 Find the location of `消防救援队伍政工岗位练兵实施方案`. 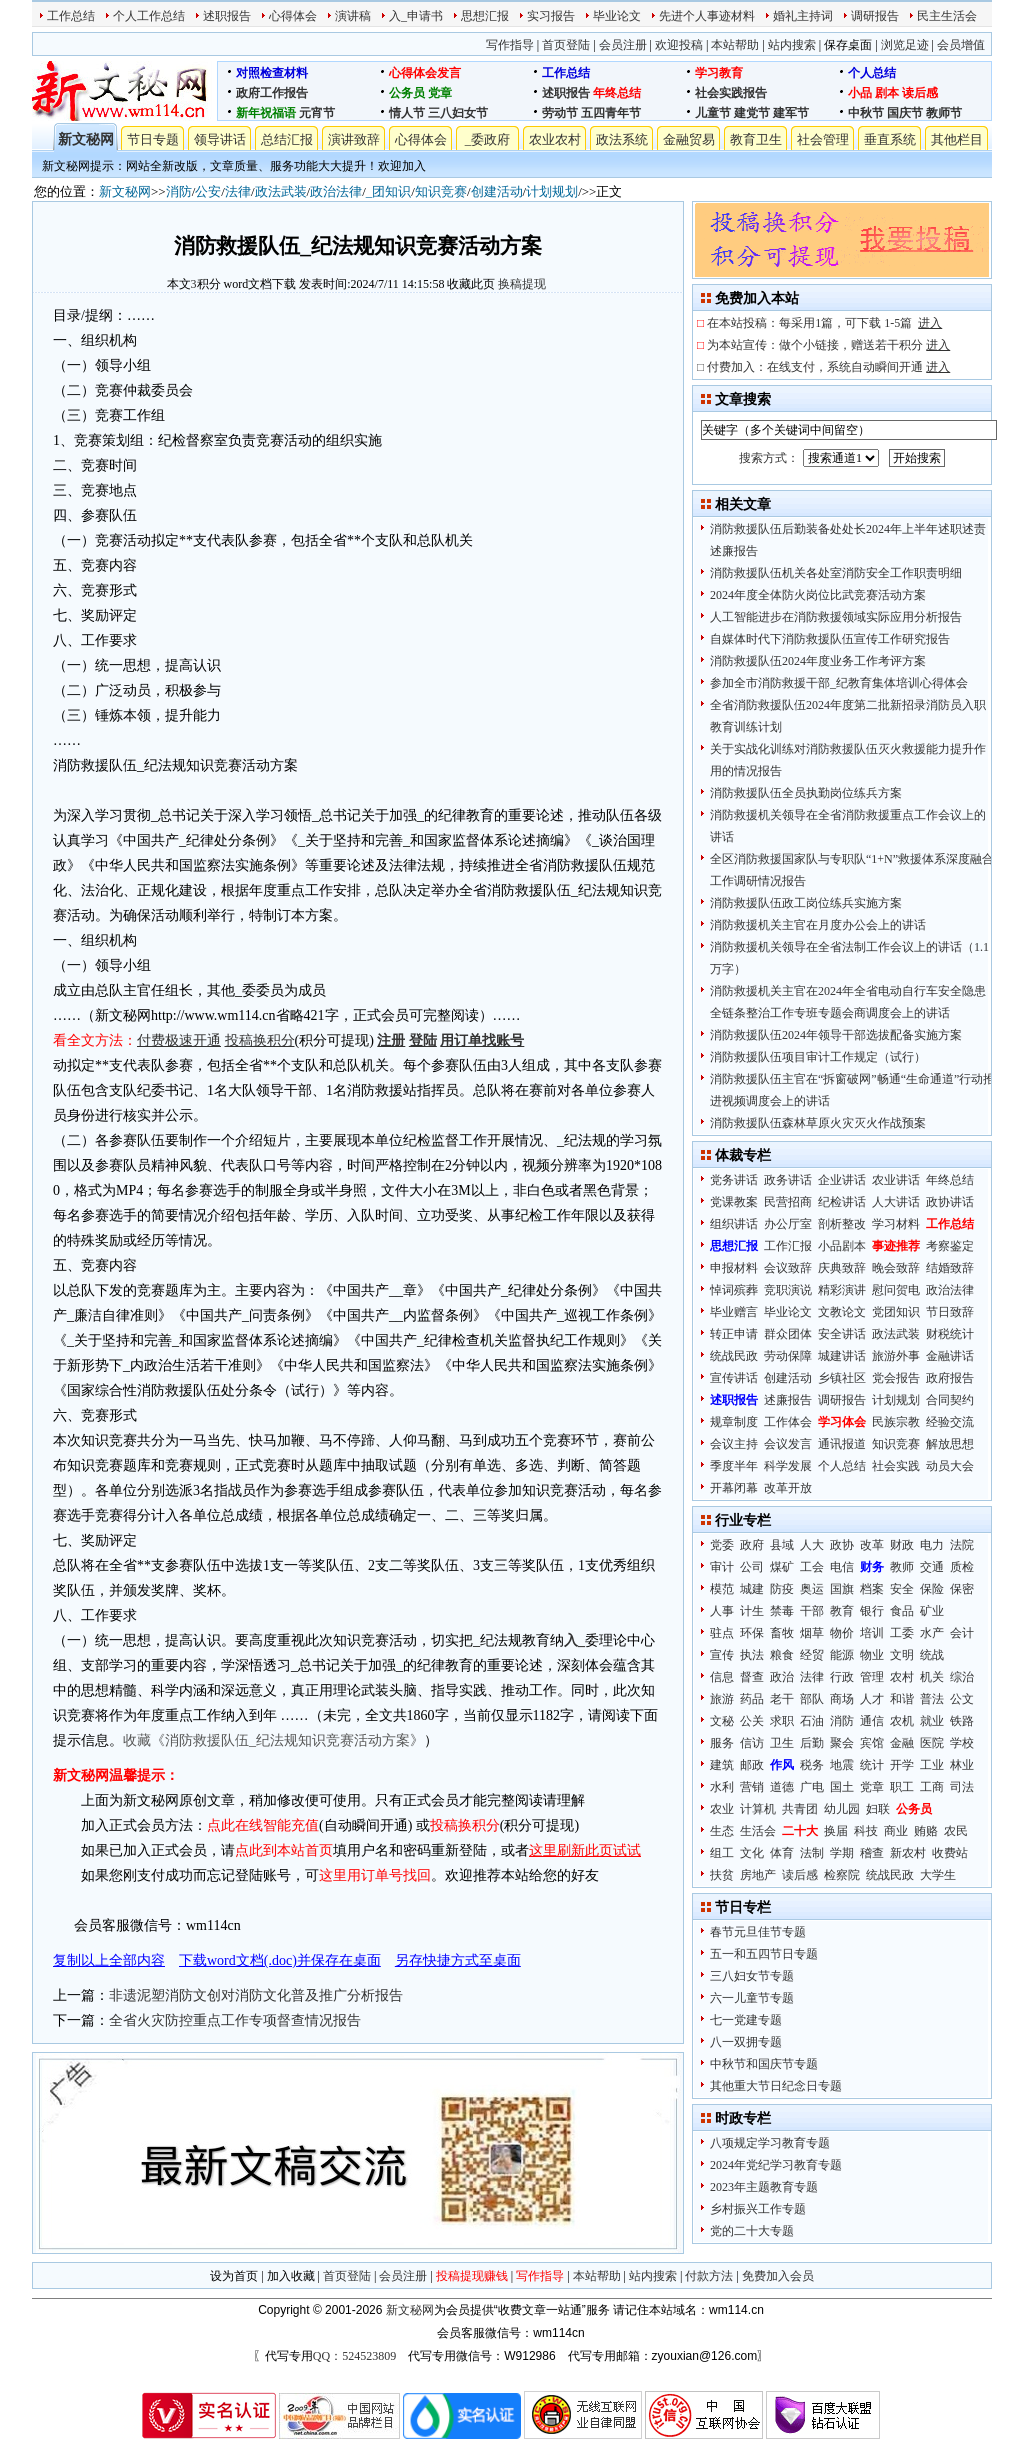

消防救援队伍政工岗位练兵实施方案 is located at coordinates (806, 903).